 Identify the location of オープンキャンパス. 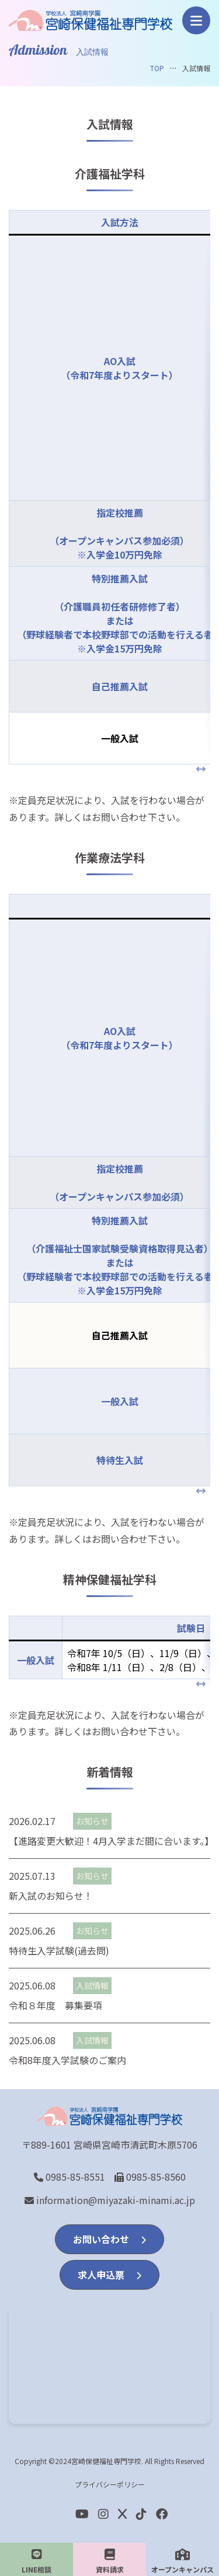
(182, 2561).